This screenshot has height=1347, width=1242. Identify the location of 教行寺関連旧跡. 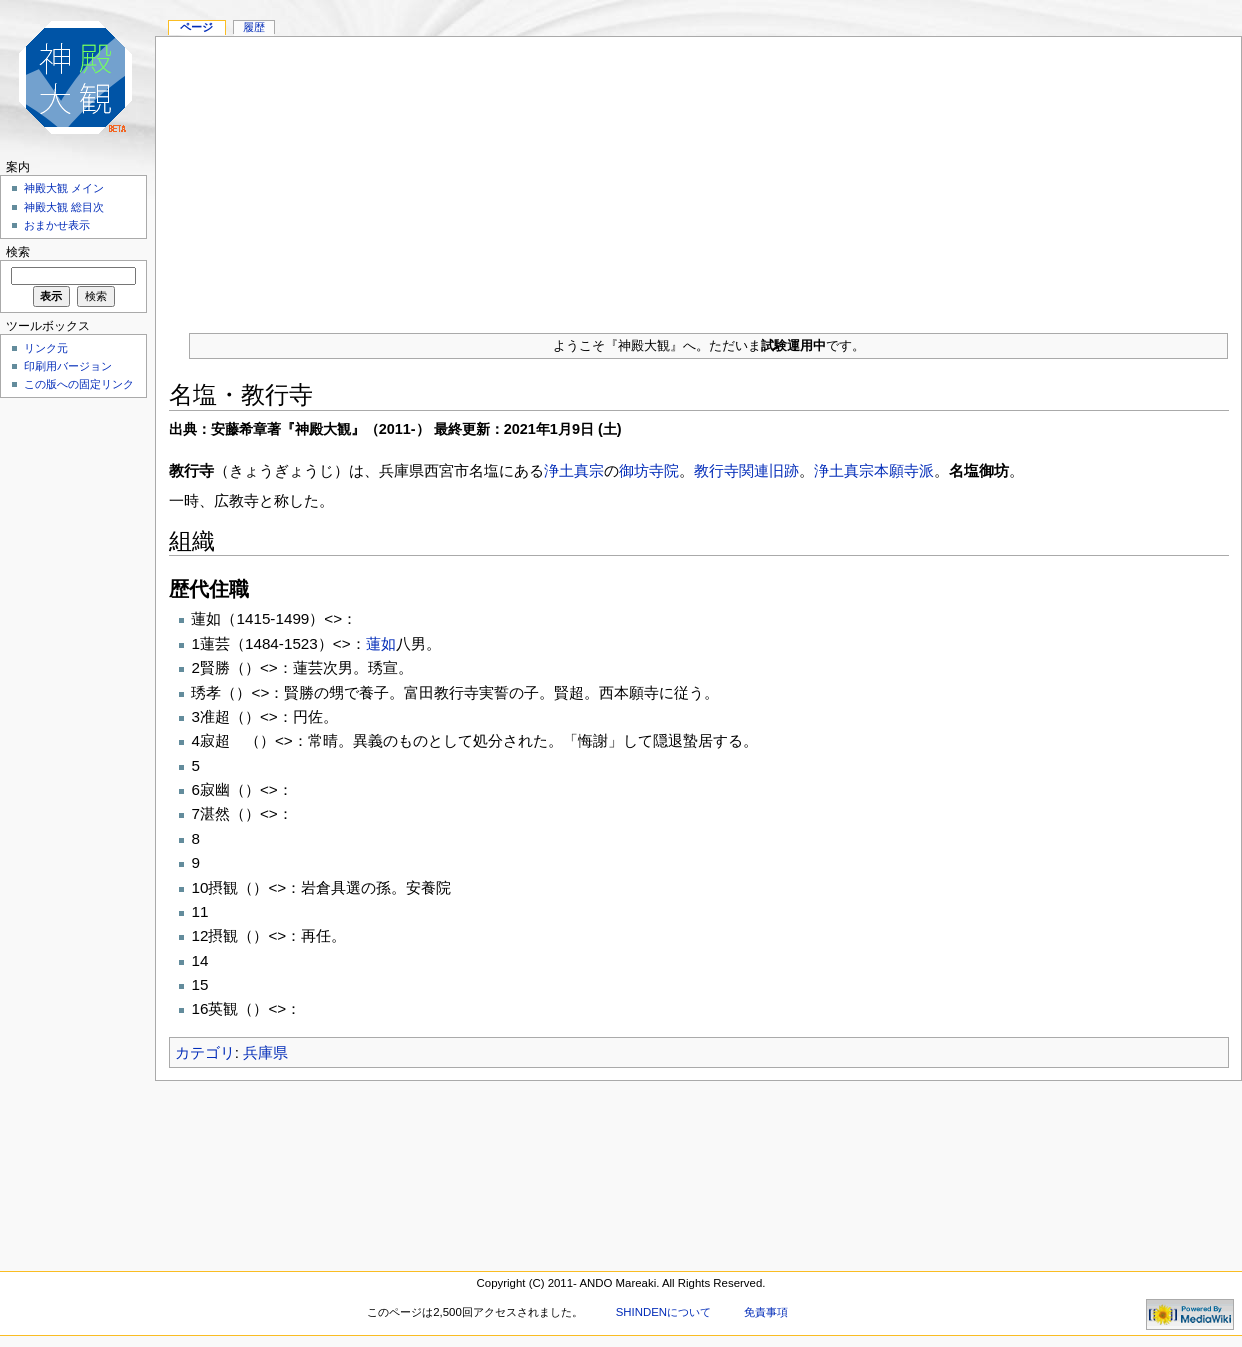
(746, 470).